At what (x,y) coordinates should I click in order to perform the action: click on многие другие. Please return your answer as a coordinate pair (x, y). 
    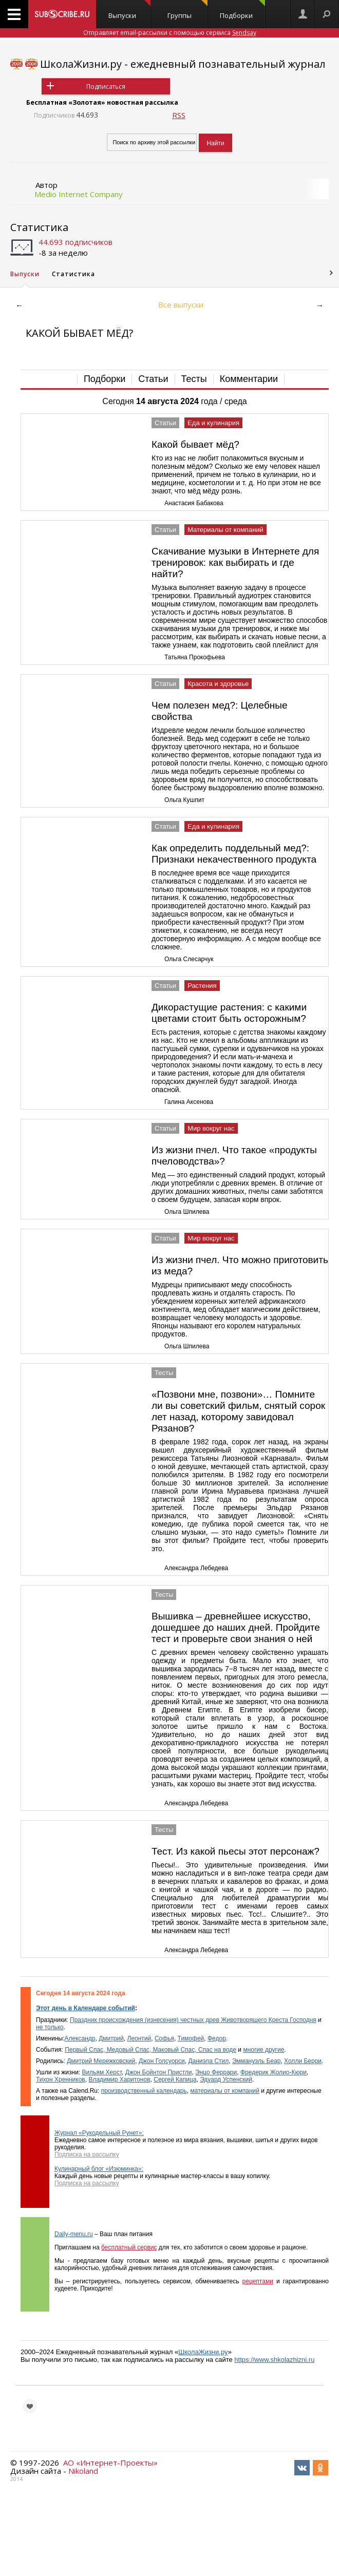
    Looking at the image, I should click on (263, 2049).